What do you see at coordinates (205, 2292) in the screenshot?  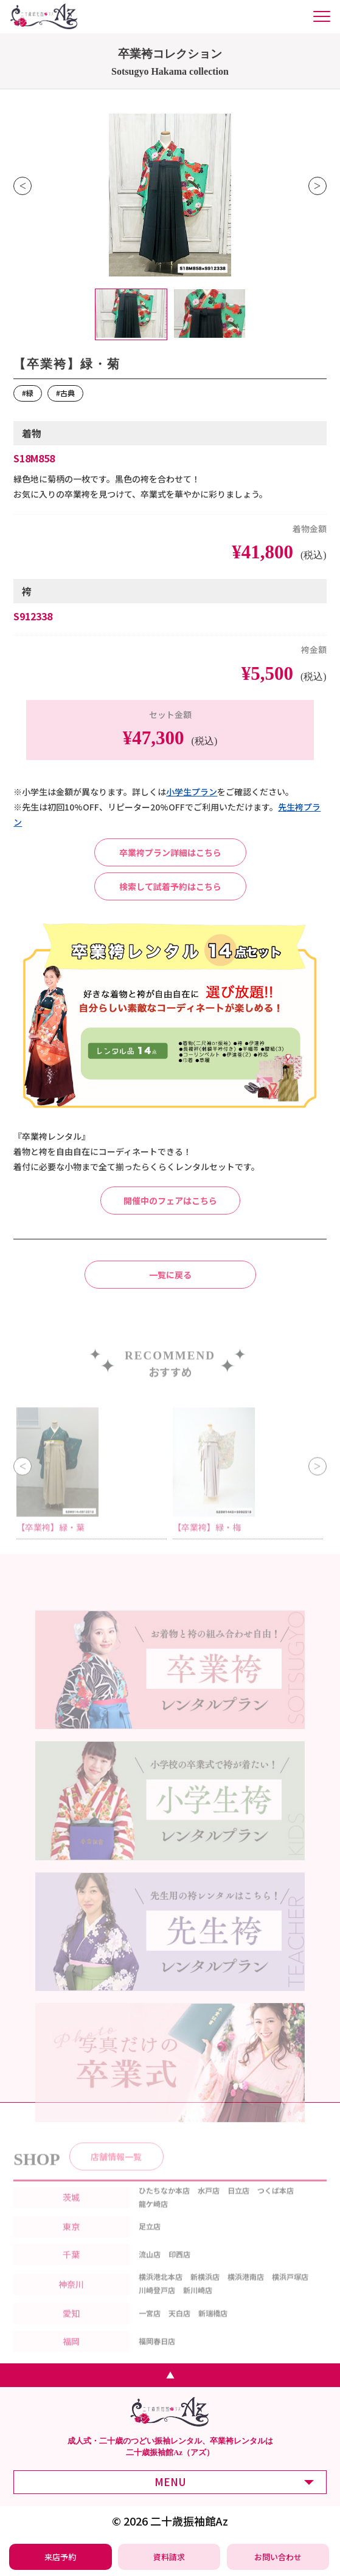 I see `新横浜店` at bounding box center [205, 2292].